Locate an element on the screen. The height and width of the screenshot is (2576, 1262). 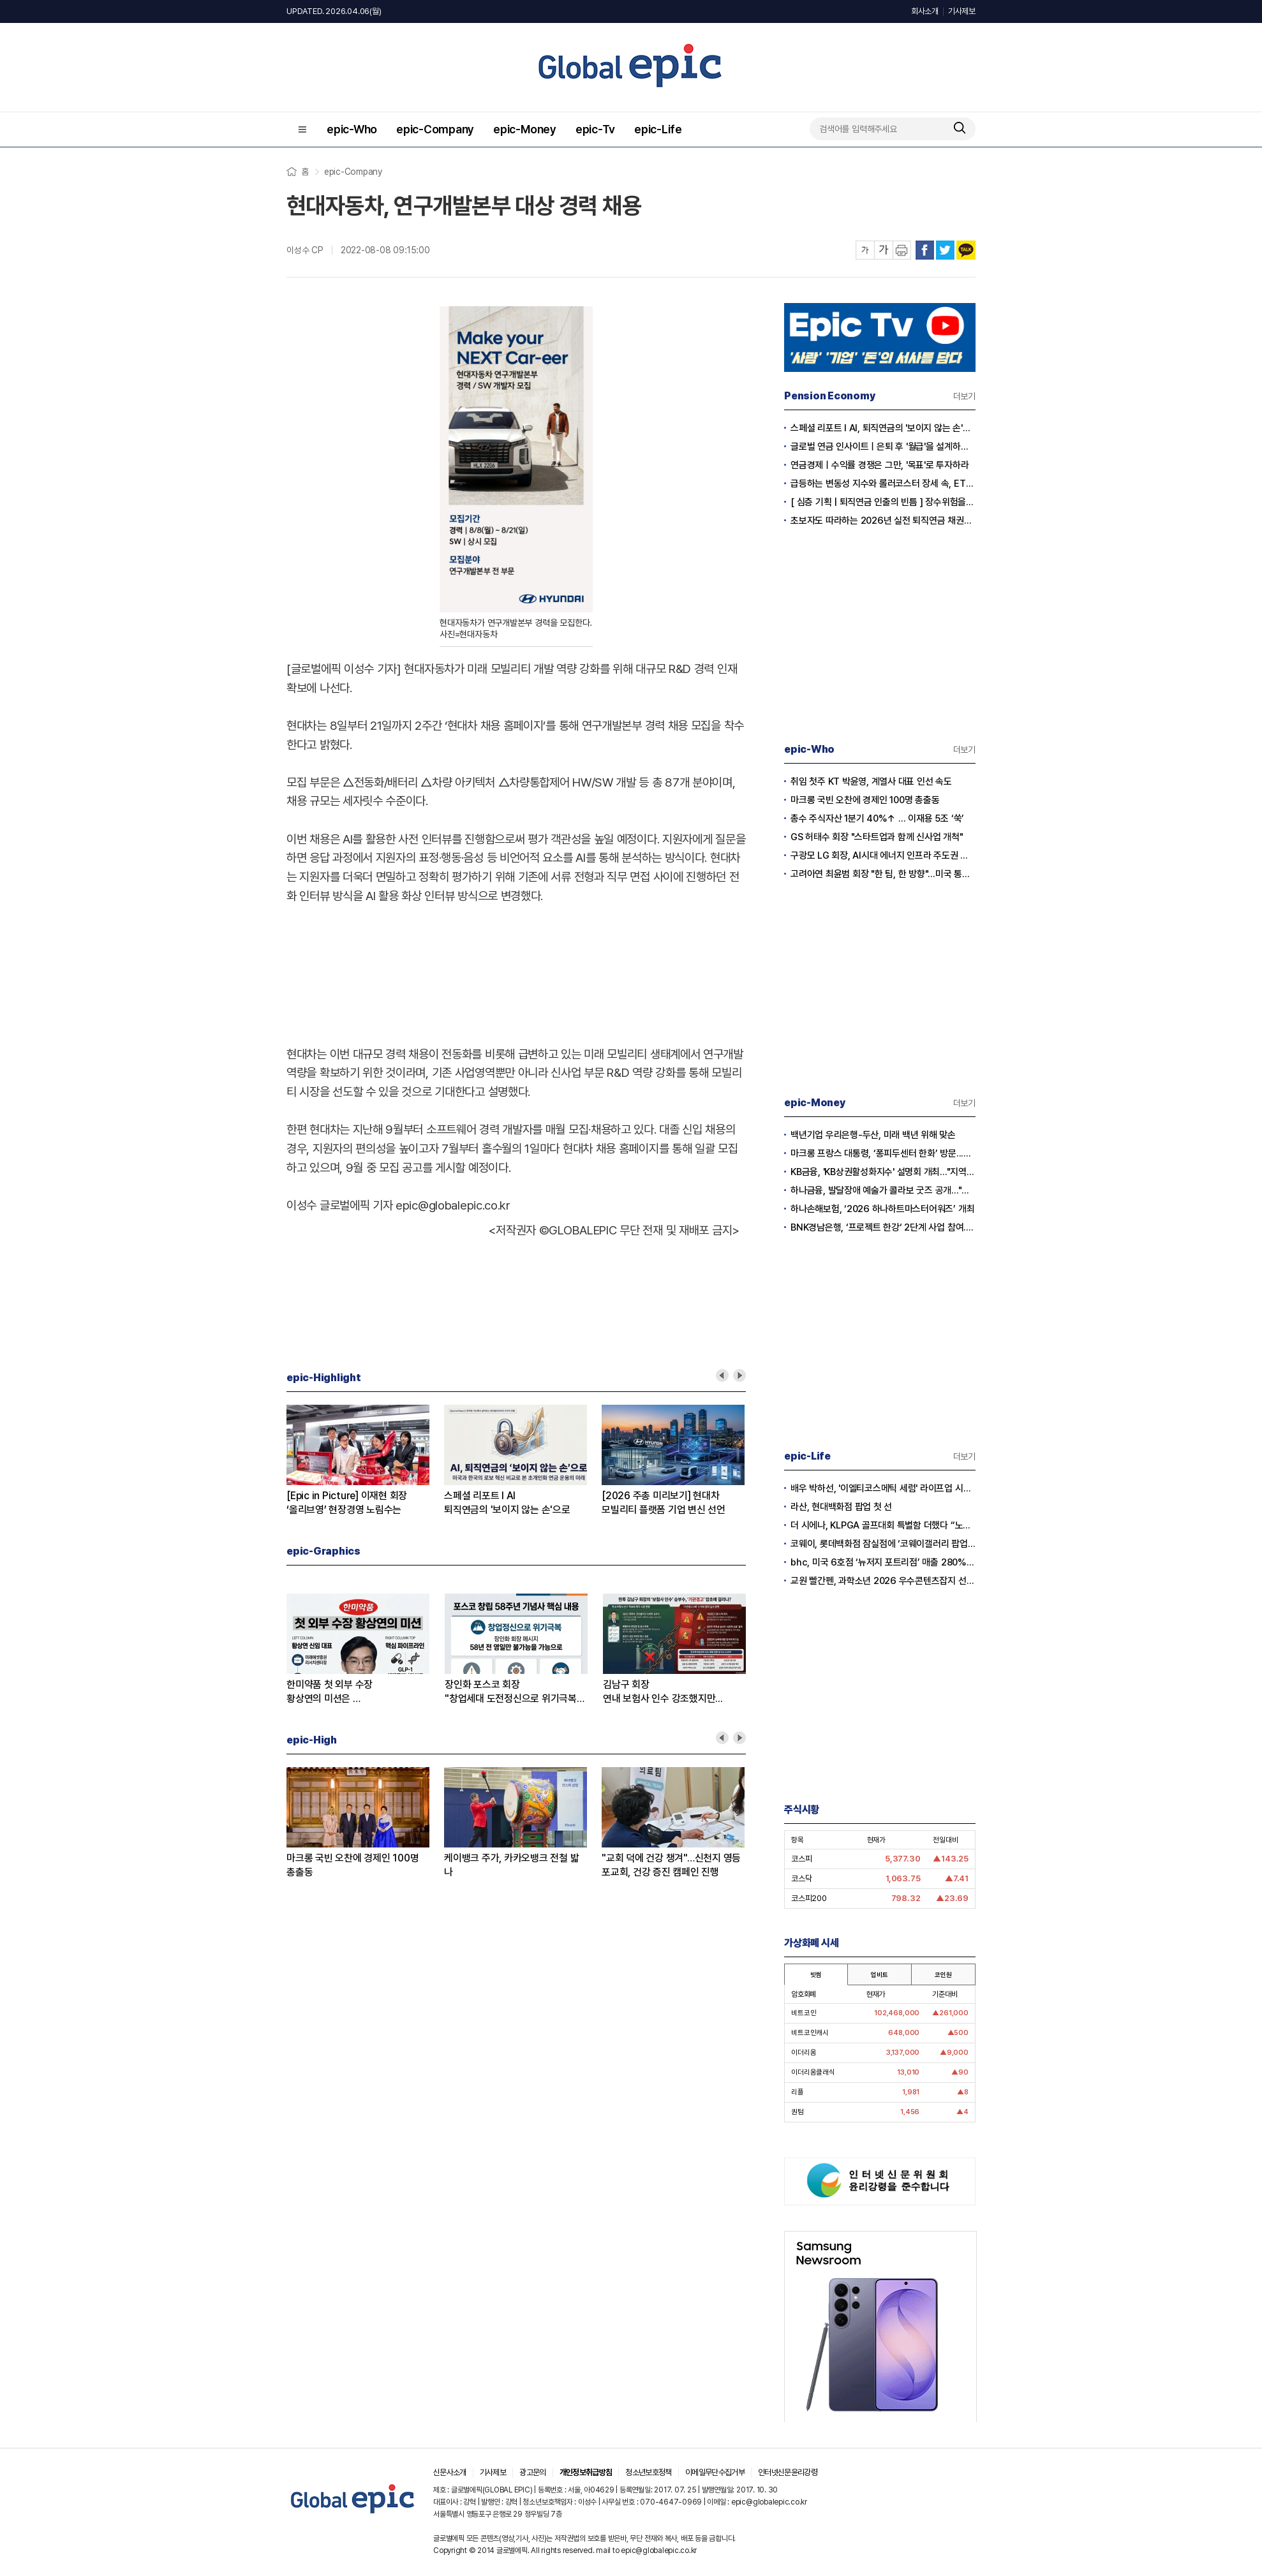
KB금융, 'KB상권활성화지수' 설명회 개최..."지역경제와 소상공인 지원" is located at coordinates (883, 1172).